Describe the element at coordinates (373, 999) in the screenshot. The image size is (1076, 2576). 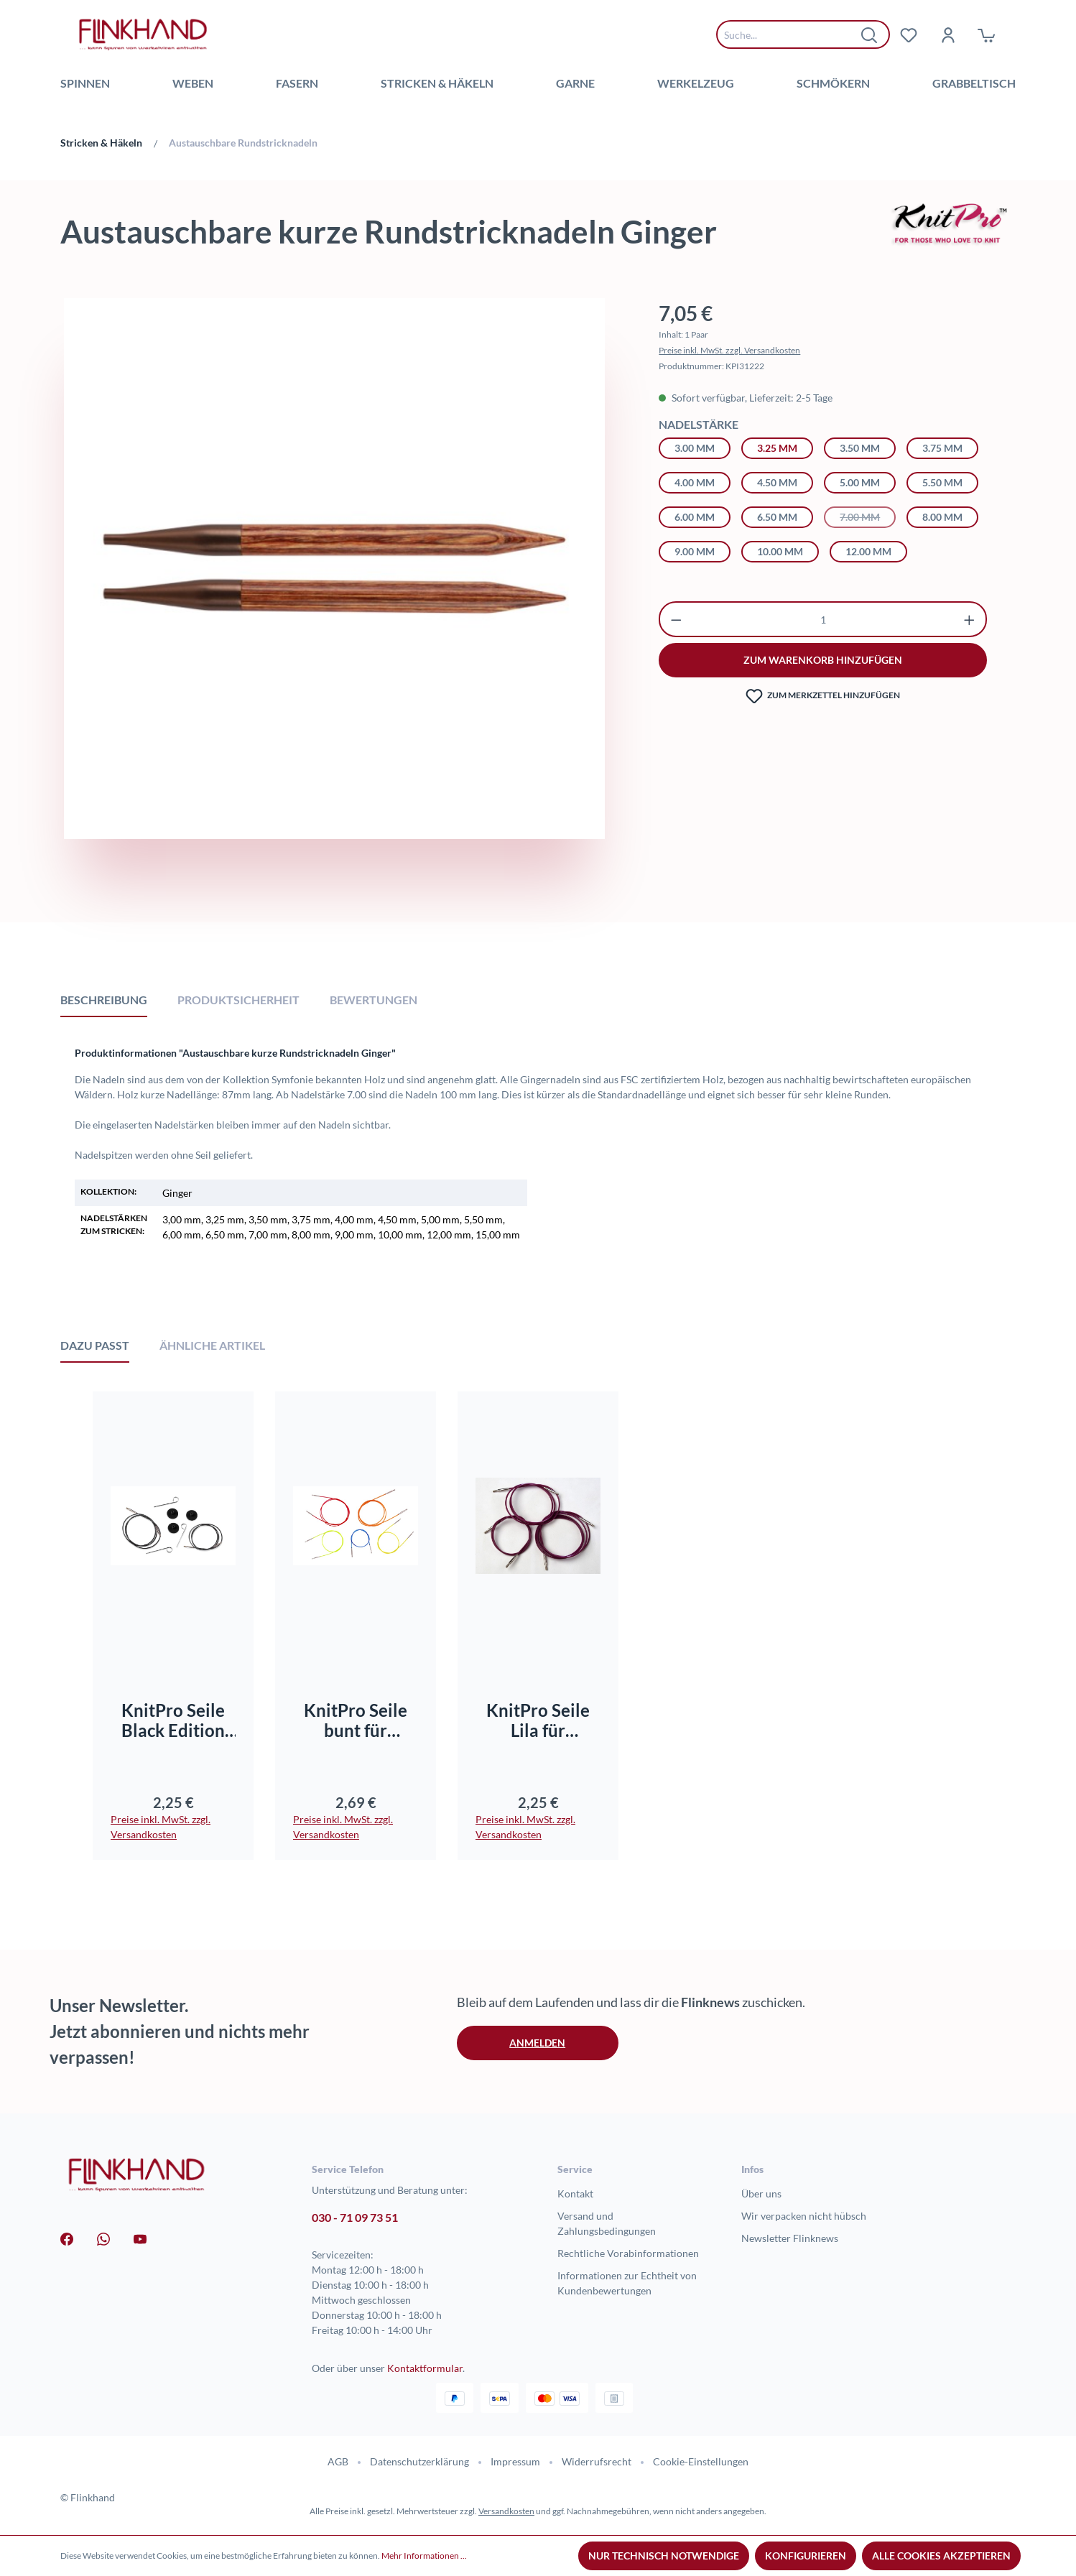
I see `Bewertungen [tab]` at that location.